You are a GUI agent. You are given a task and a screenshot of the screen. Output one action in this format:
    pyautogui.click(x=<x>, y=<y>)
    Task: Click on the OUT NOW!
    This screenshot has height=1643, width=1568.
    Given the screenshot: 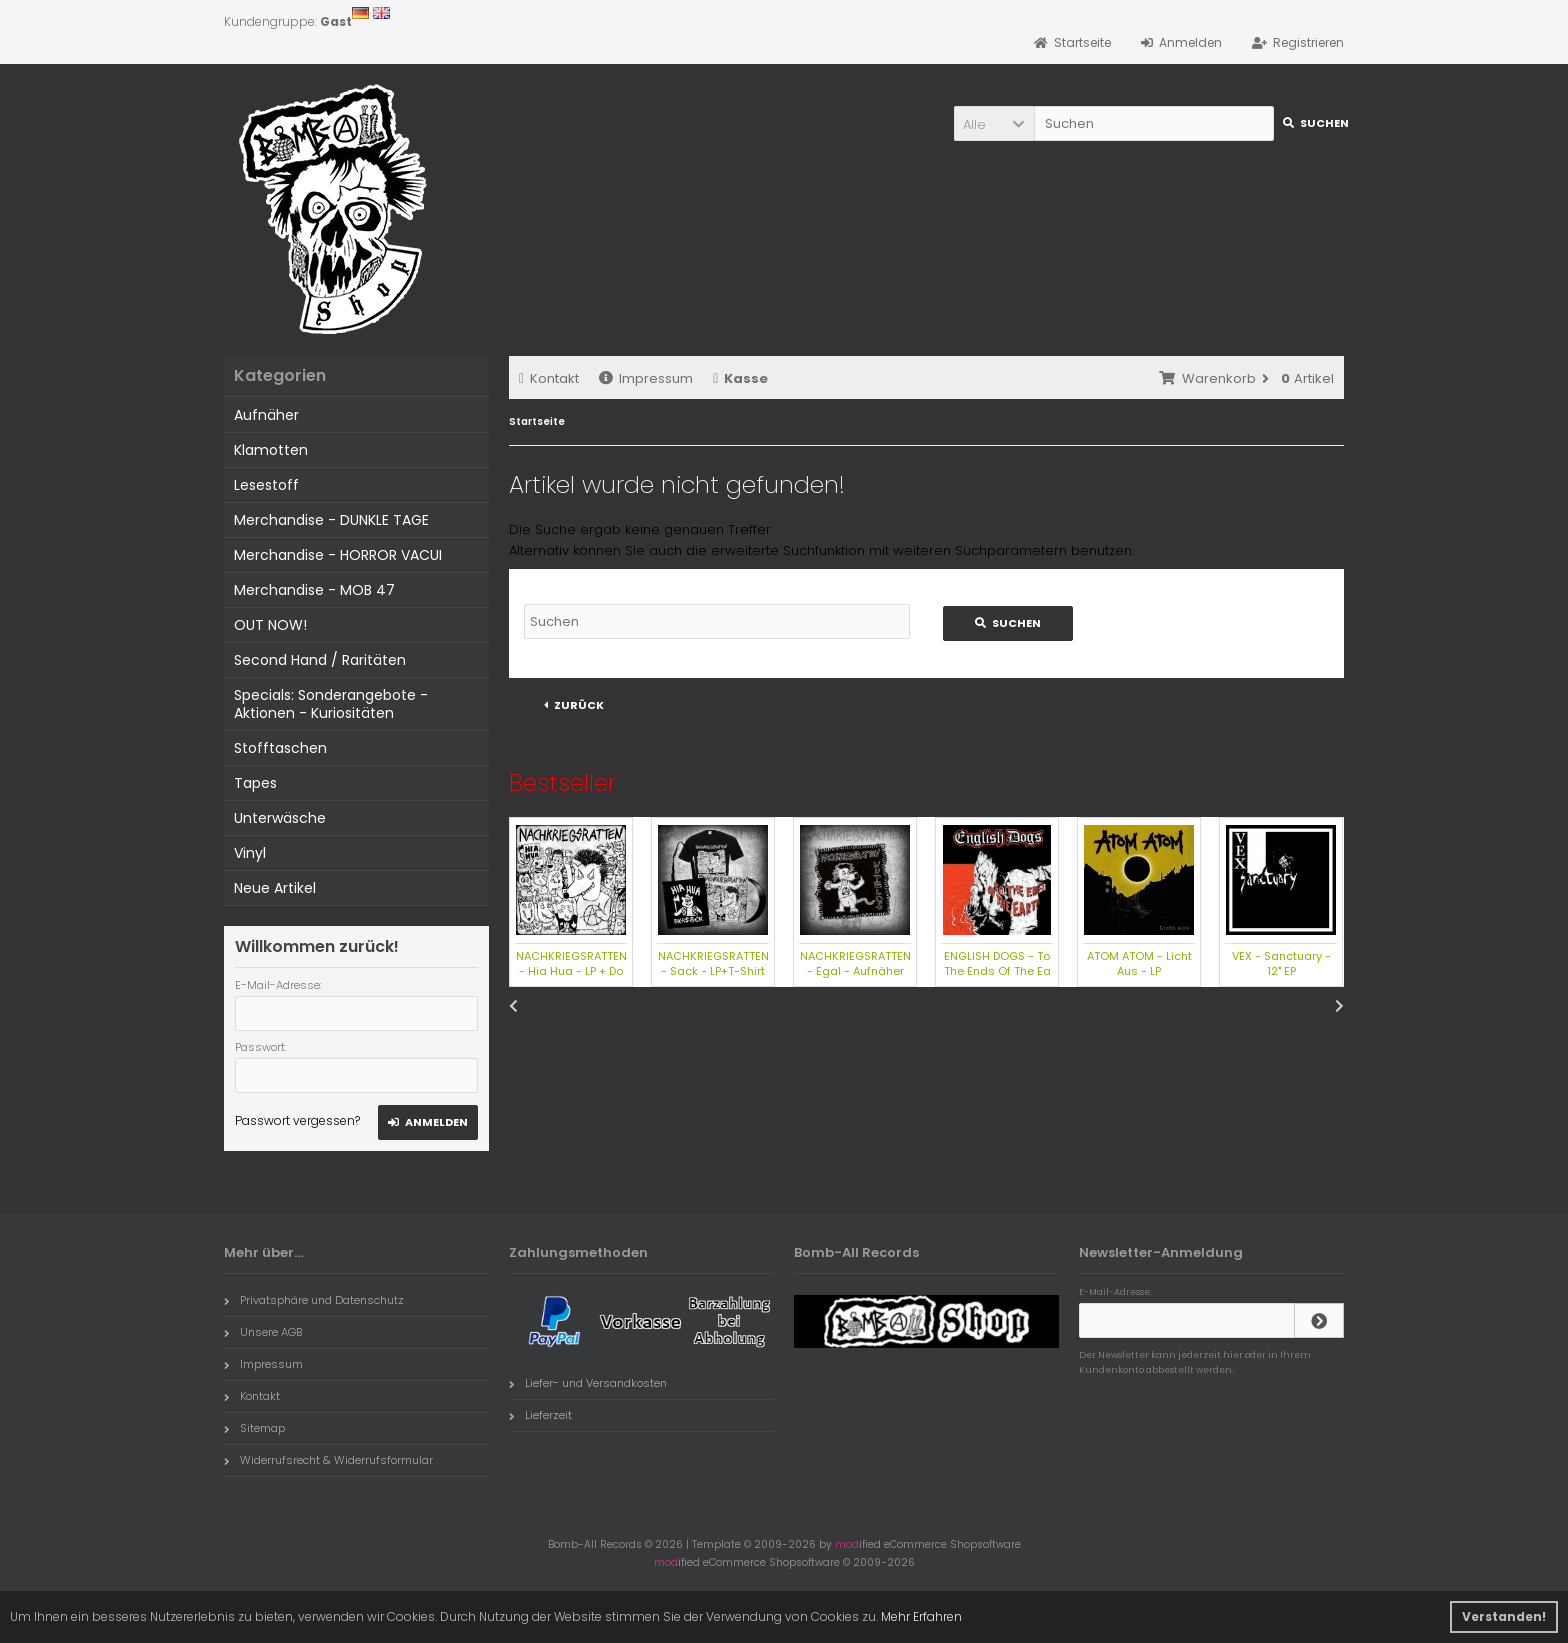 What is the action you would take?
    pyautogui.click(x=270, y=625)
    